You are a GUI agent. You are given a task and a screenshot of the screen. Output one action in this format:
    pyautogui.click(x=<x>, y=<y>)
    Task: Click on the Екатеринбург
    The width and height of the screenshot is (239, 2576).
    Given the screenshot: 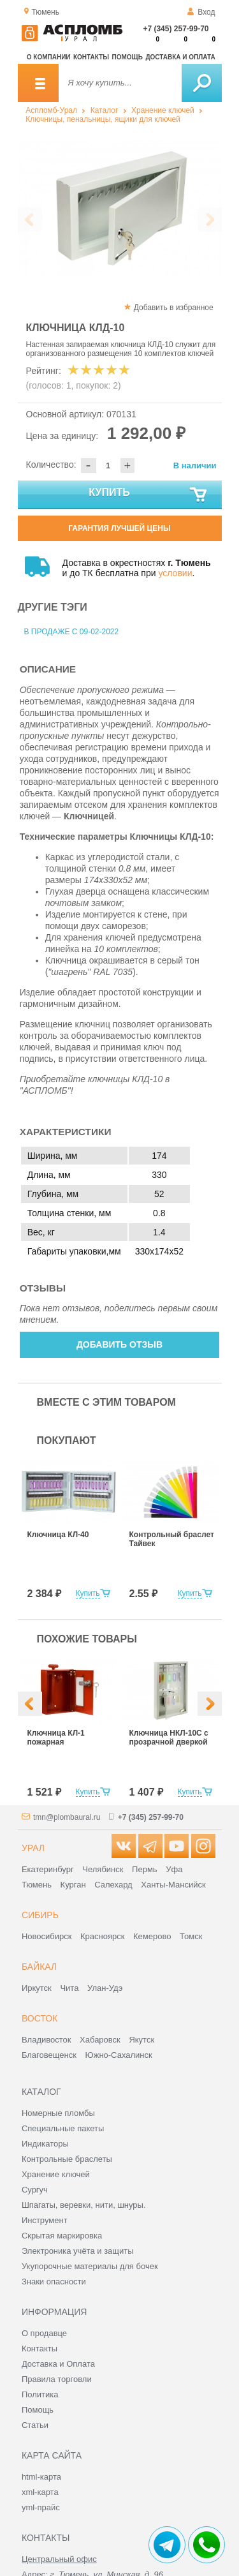 What is the action you would take?
    pyautogui.click(x=48, y=1869)
    